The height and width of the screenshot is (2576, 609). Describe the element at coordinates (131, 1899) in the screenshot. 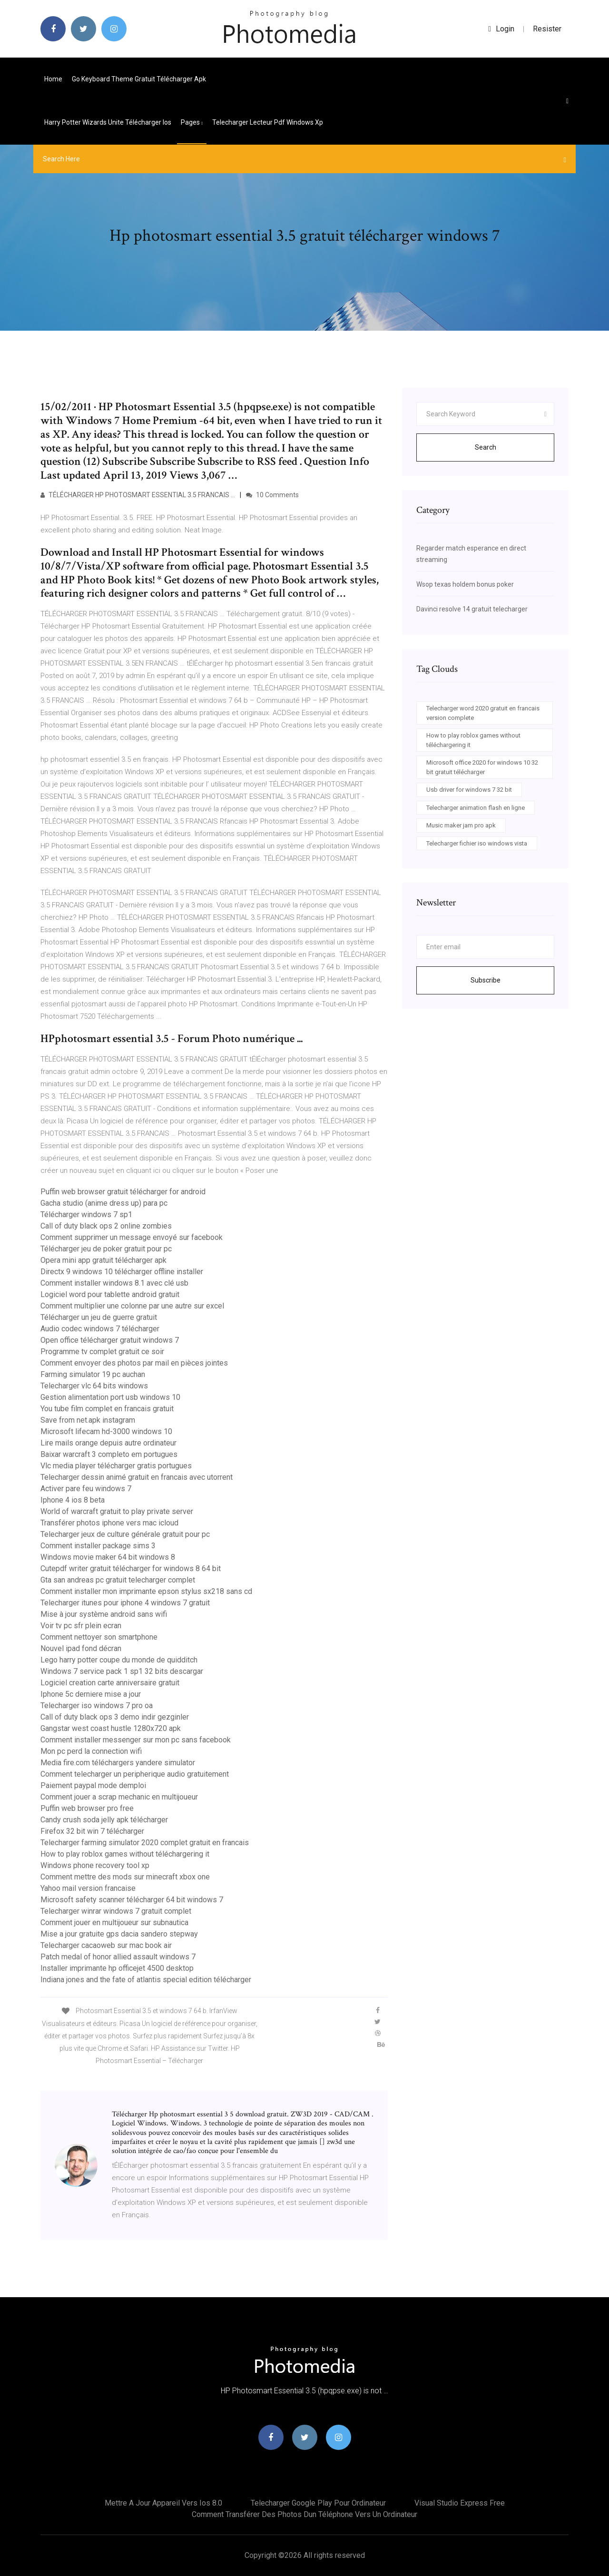

I see `Microsoft safety scanner télécharger 64 bit windows 7` at that location.